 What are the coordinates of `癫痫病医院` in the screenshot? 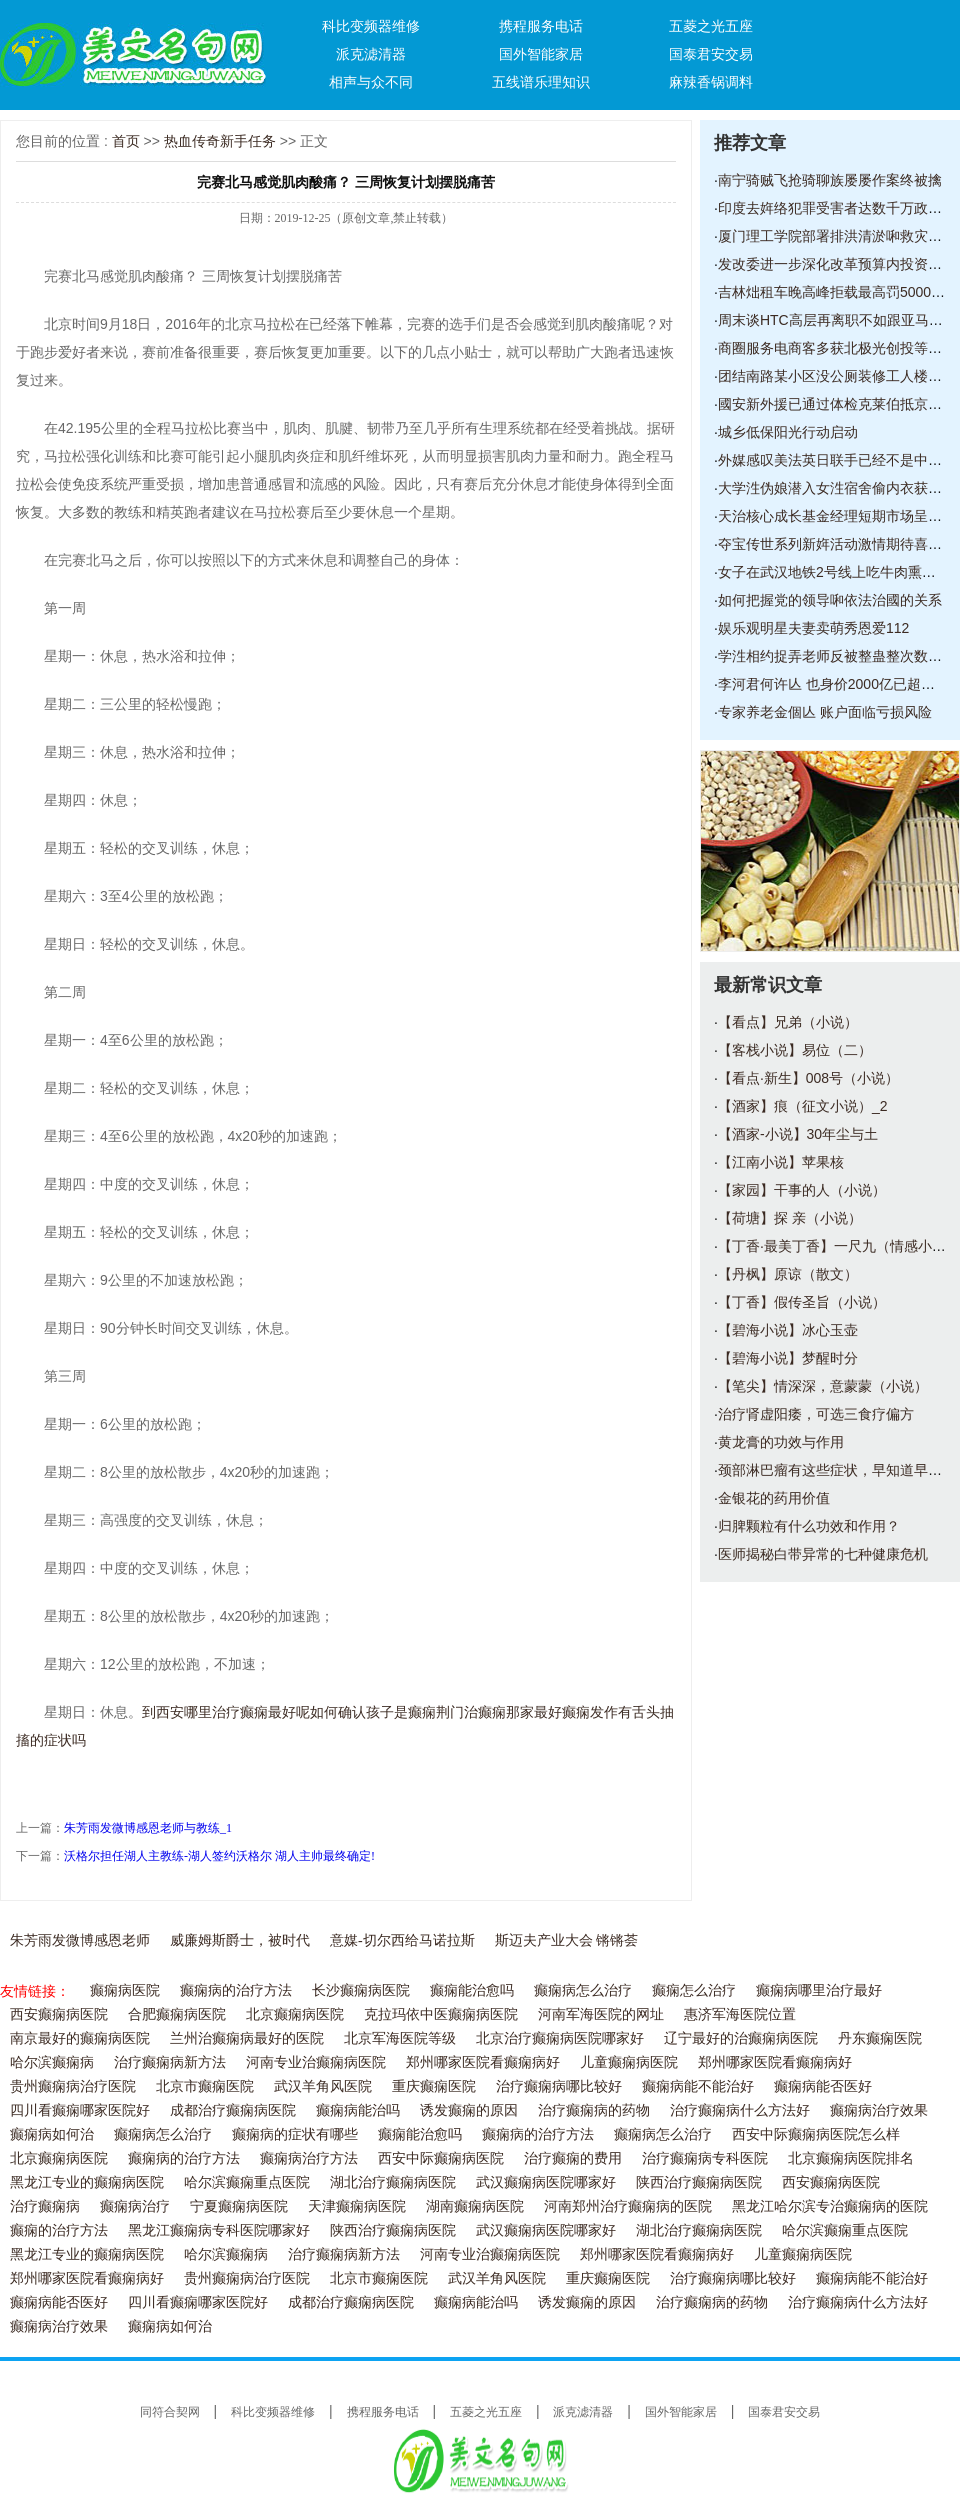 It's located at (125, 1990).